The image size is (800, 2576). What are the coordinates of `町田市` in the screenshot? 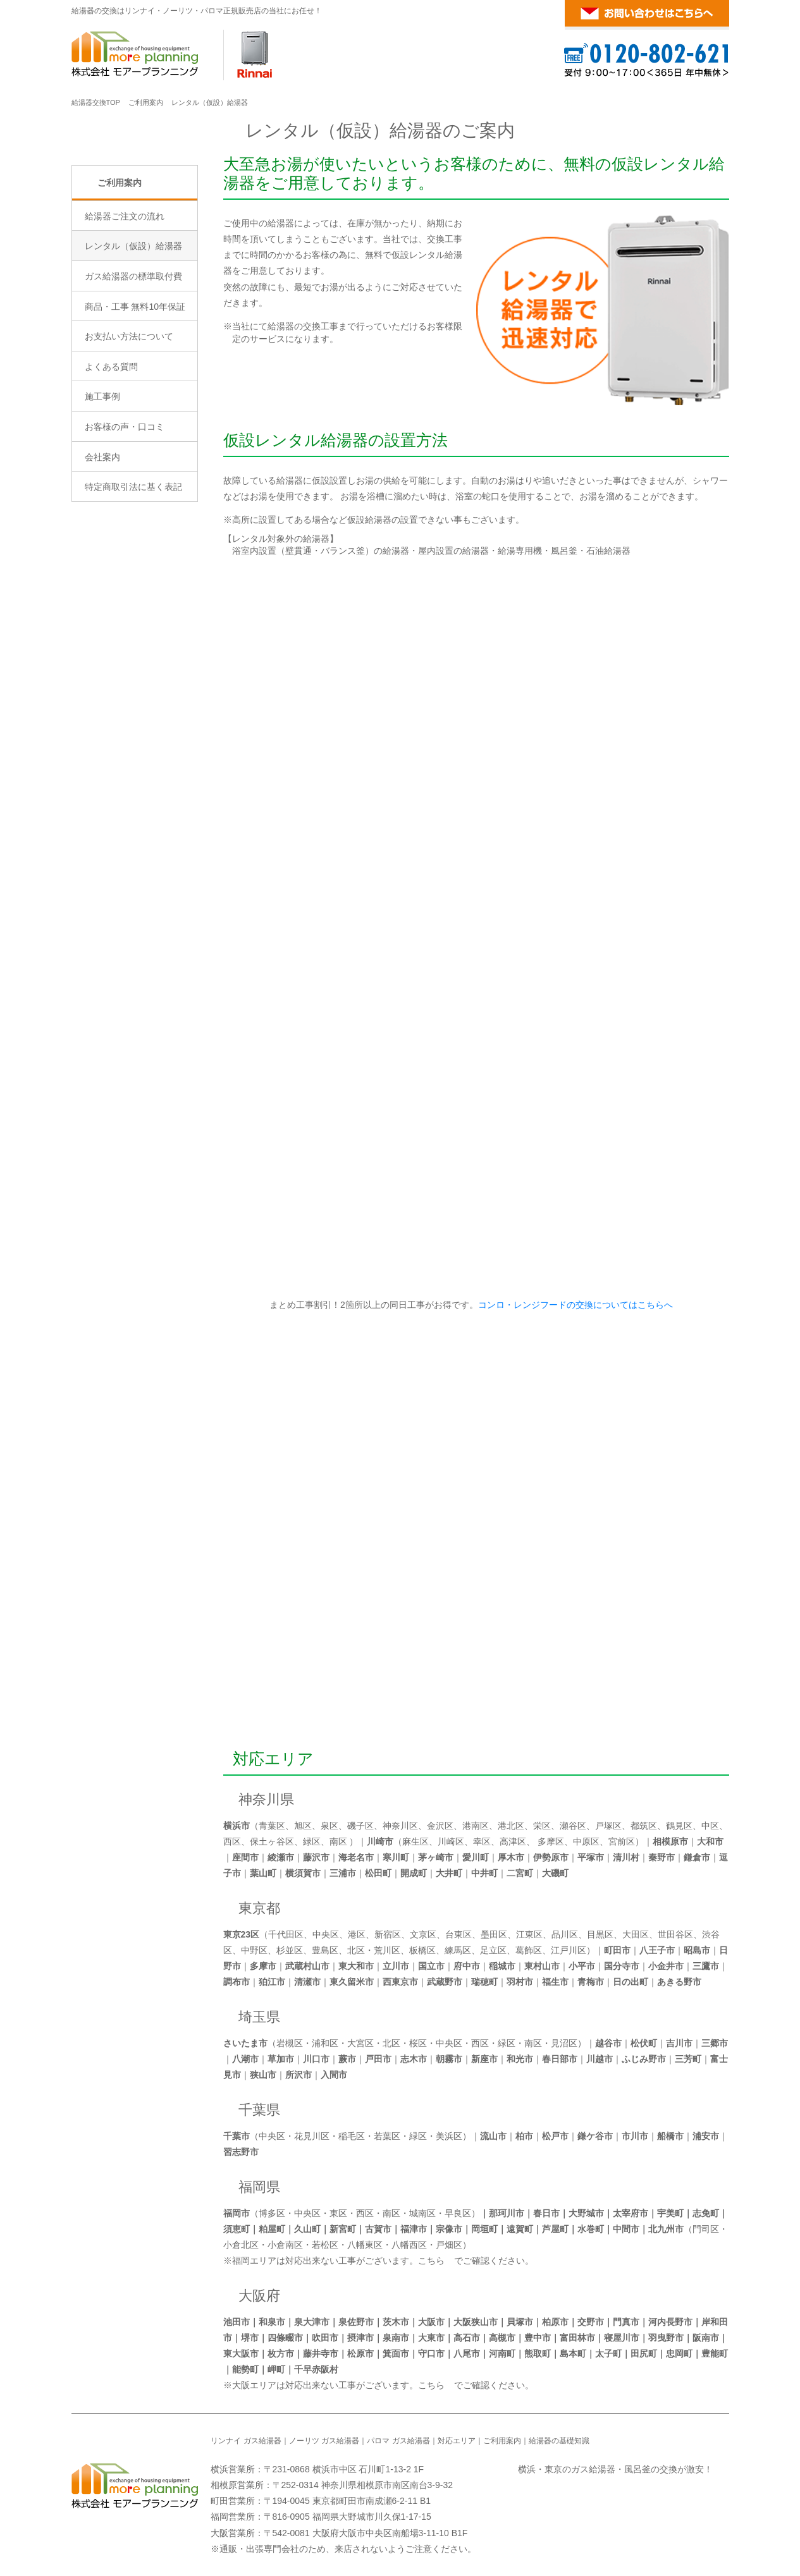 It's located at (617, 1950).